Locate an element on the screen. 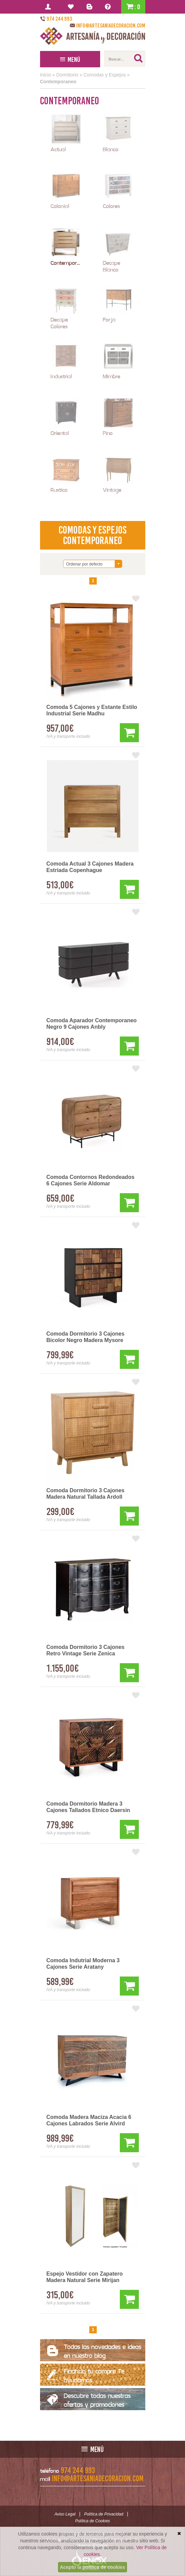 This screenshot has width=185, height=2576. Comoda Dormitorio 3 Cajones Madera Natural Tallada Ardoll is located at coordinates (86, 1493).